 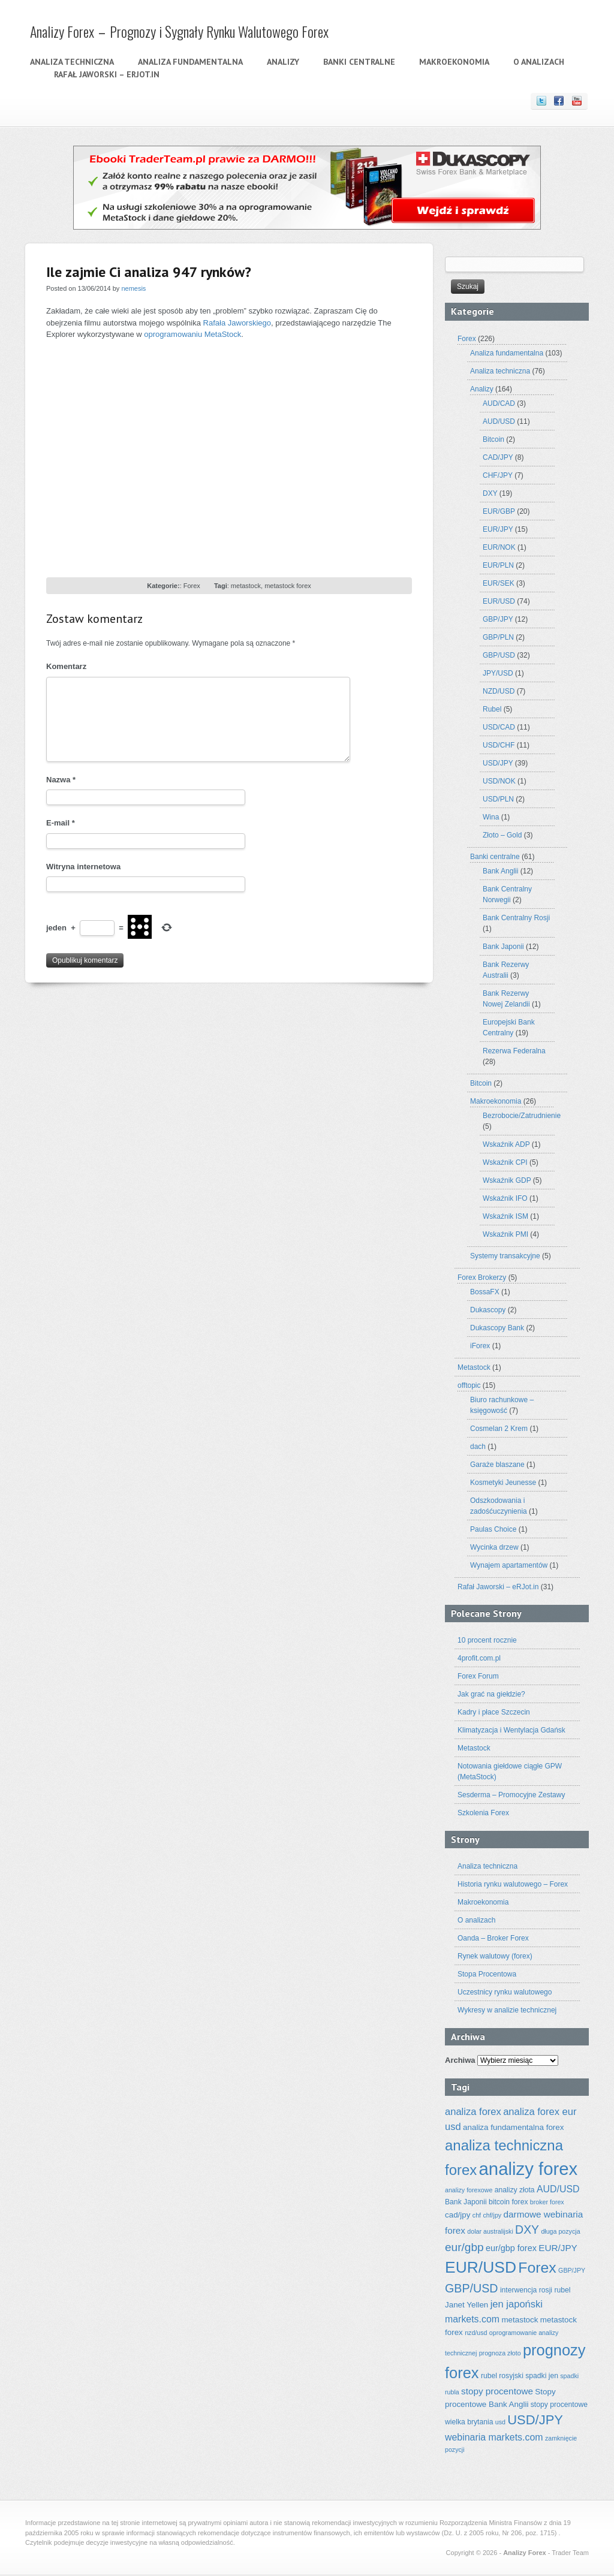 I want to click on Bank Centralny Rosji, so click(x=516, y=918).